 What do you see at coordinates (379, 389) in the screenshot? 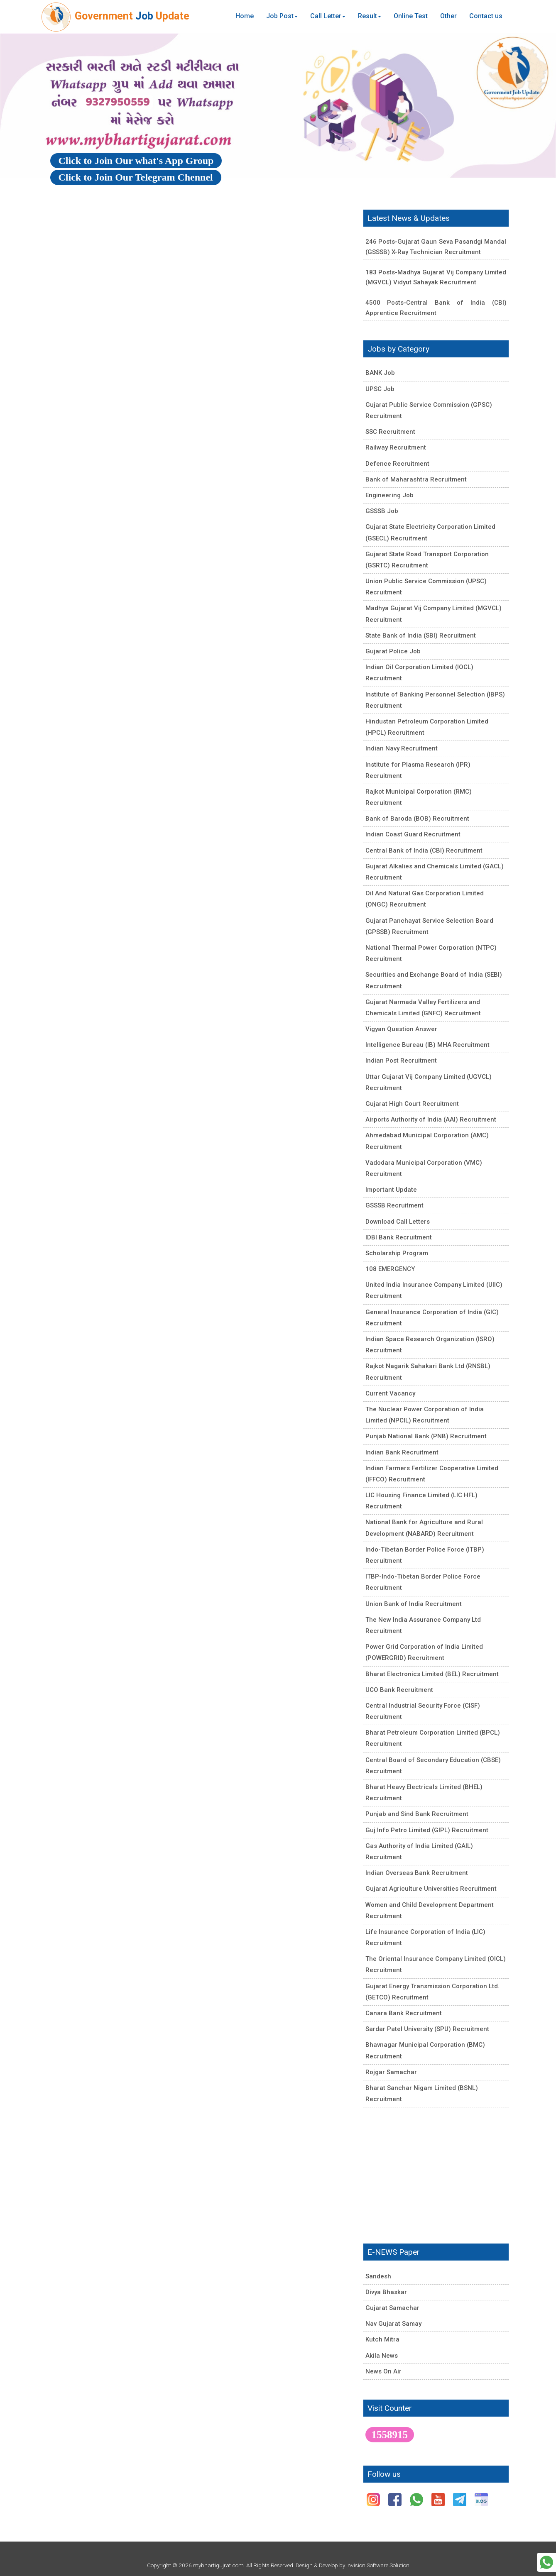
I see `UPSC Job` at bounding box center [379, 389].